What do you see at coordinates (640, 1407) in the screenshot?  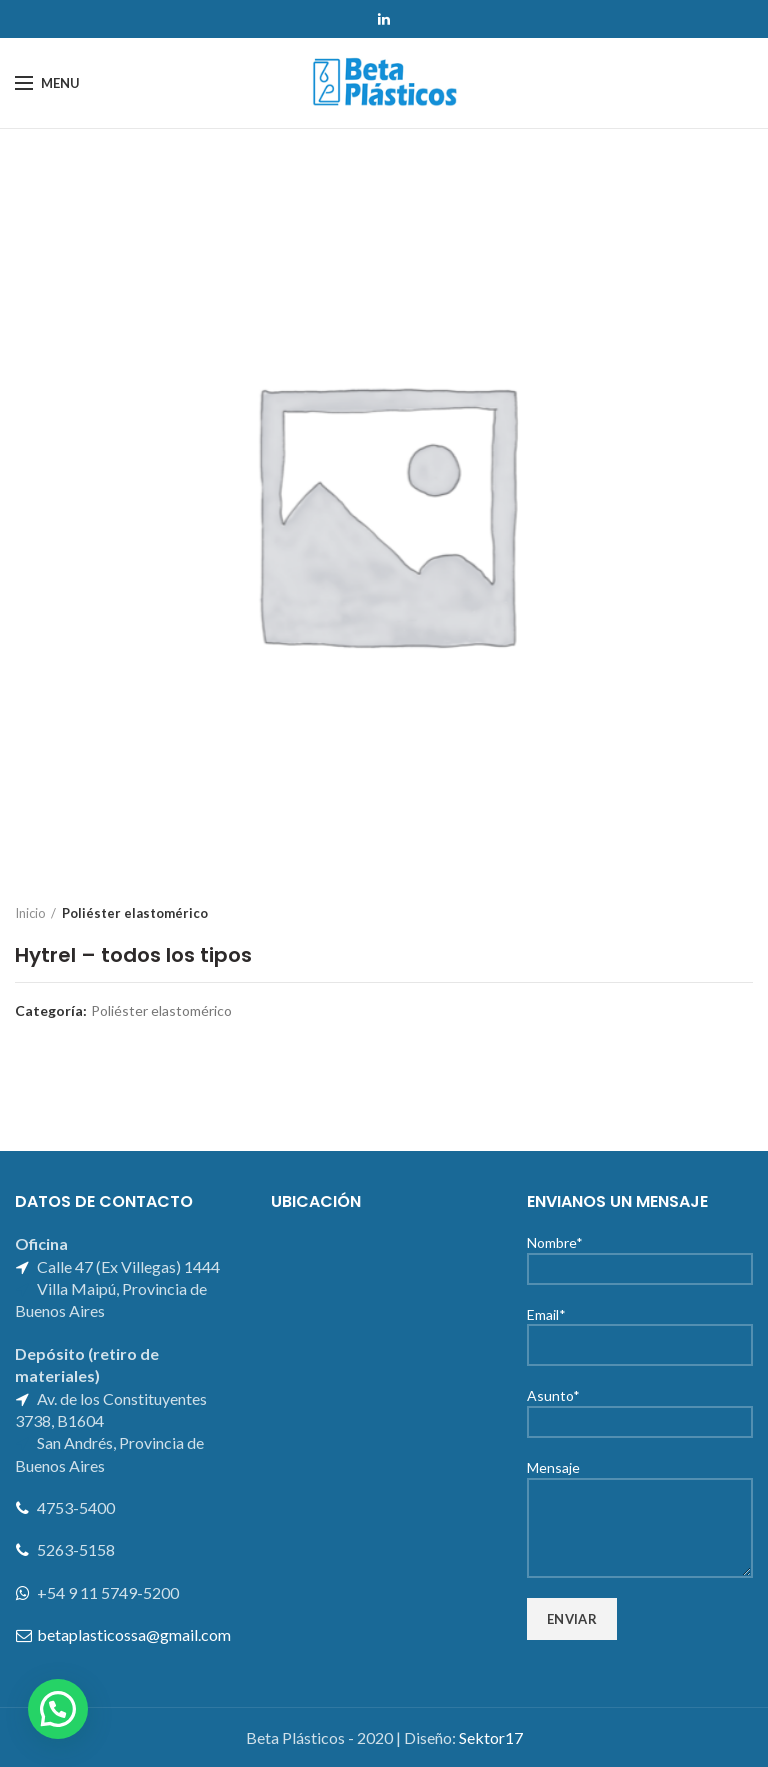 I see `Asunto*` at bounding box center [640, 1407].